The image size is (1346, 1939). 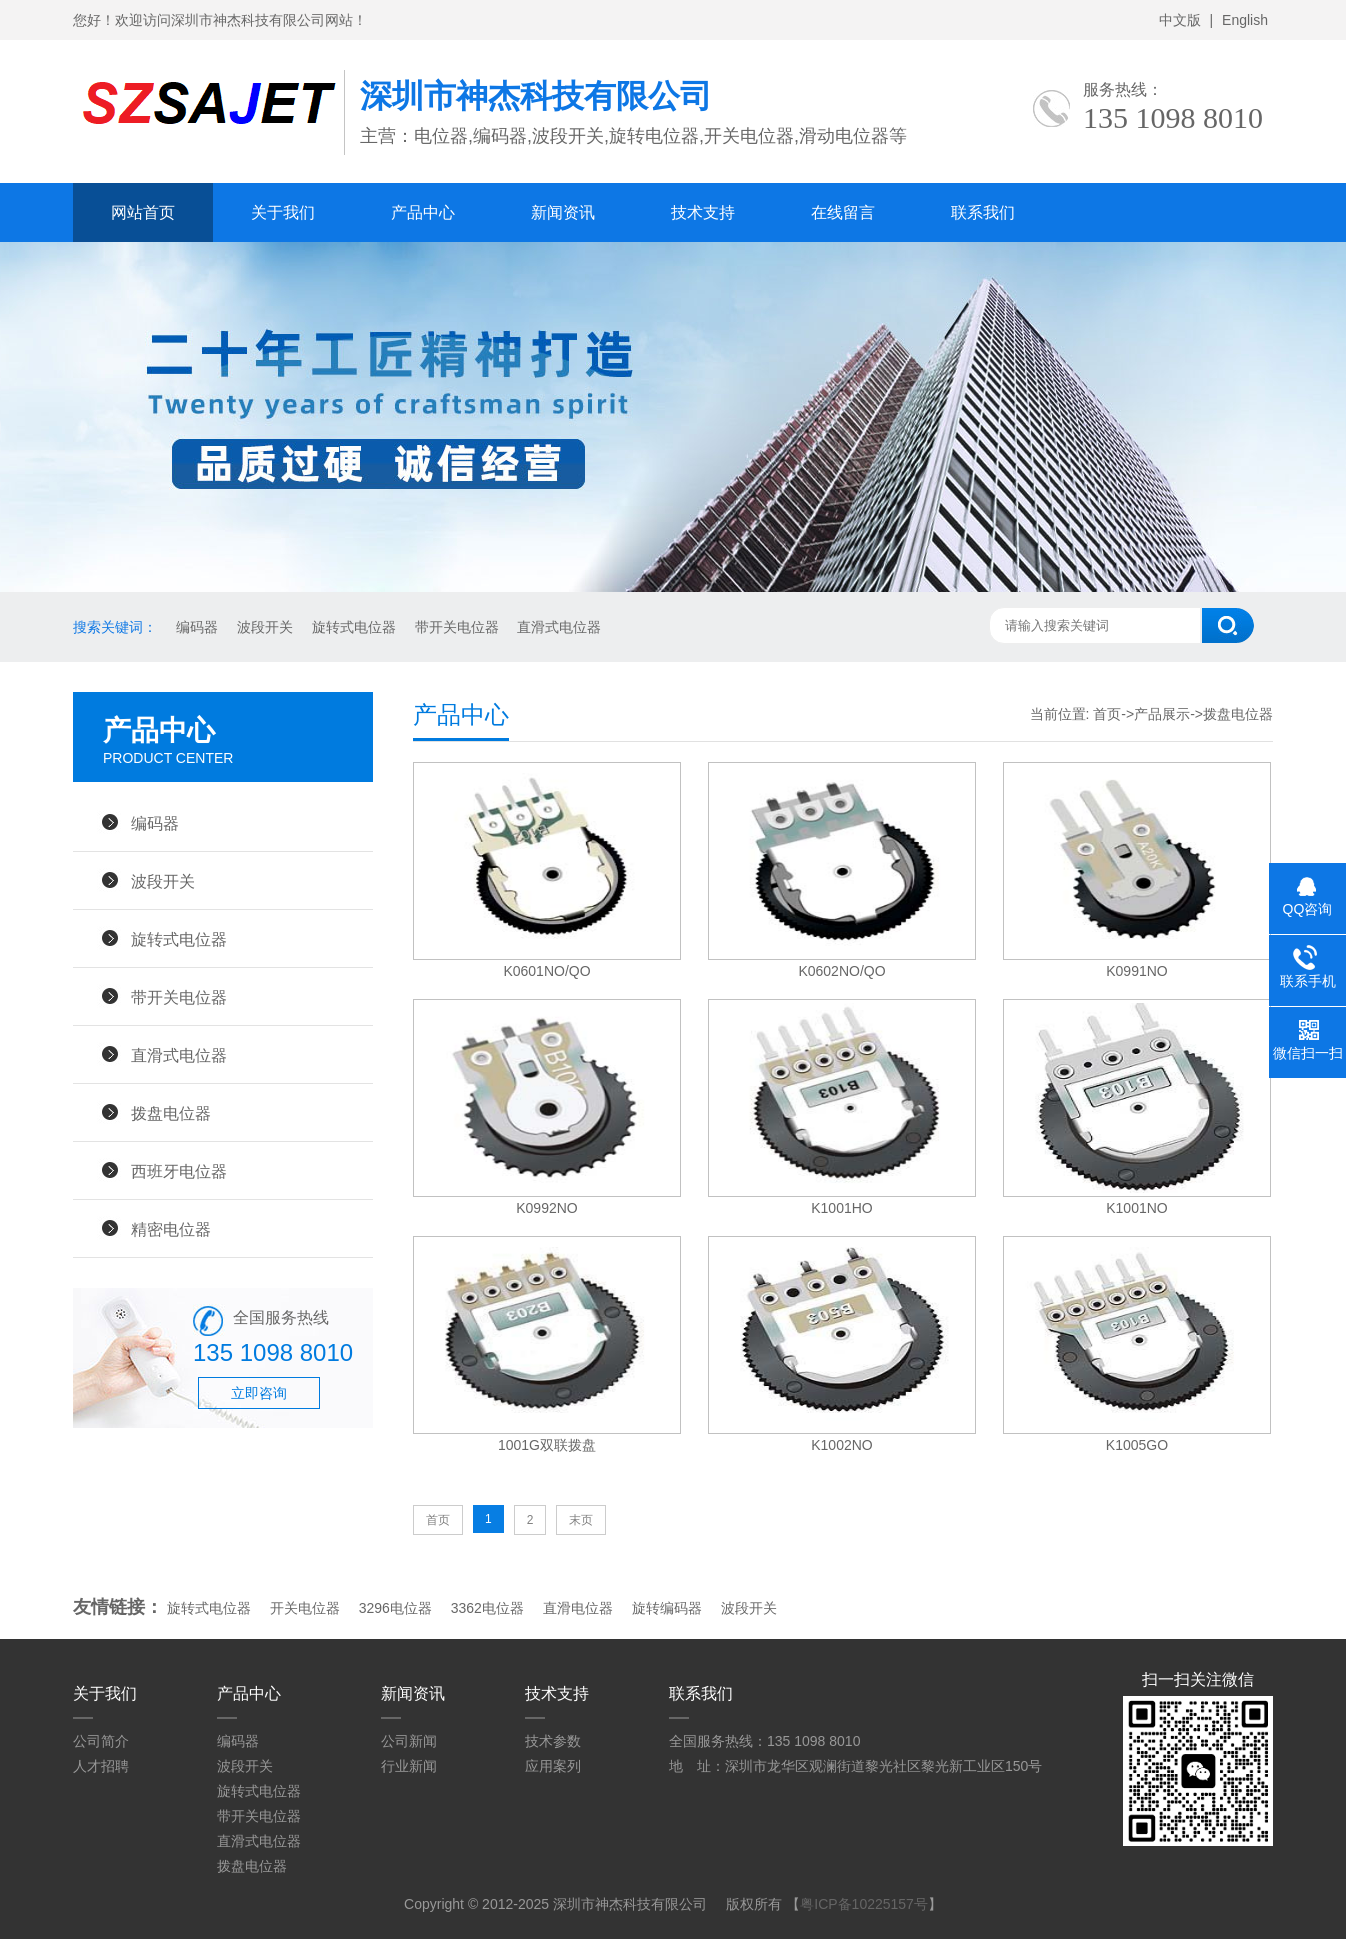 What do you see at coordinates (423, 212) in the screenshot?
I see `产品中心` at bounding box center [423, 212].